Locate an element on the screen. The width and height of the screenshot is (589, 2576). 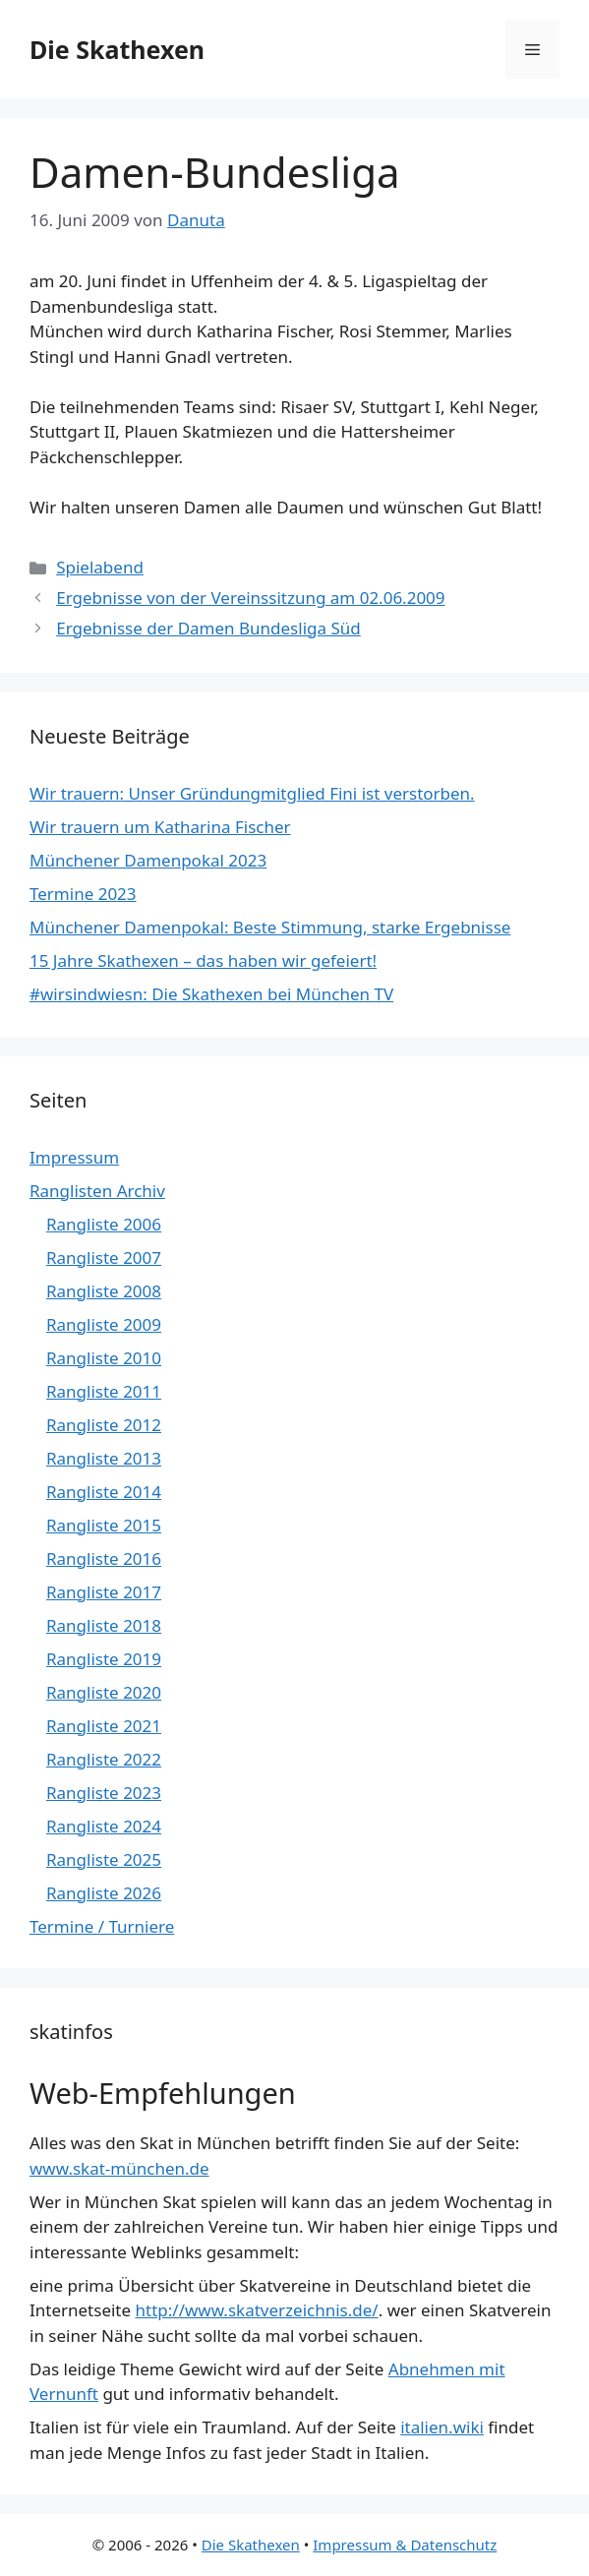
Rangliste 2022 is located at coordinates (103, 1759).